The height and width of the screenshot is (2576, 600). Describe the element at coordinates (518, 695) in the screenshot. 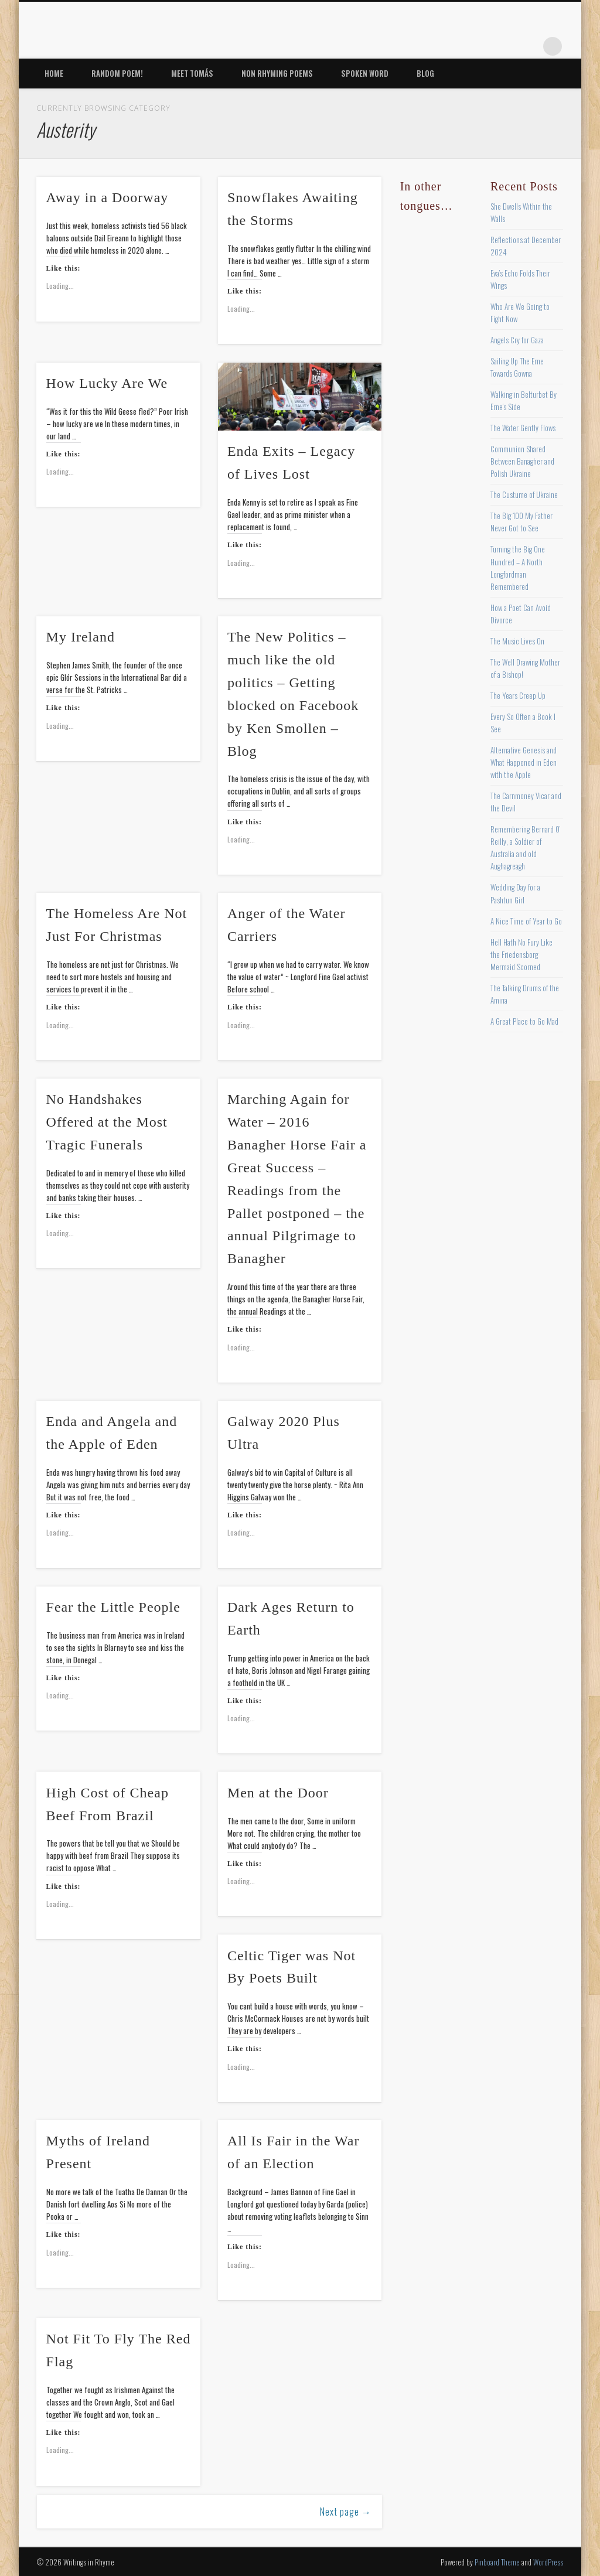

I see `The Years Creep Up` at that location.